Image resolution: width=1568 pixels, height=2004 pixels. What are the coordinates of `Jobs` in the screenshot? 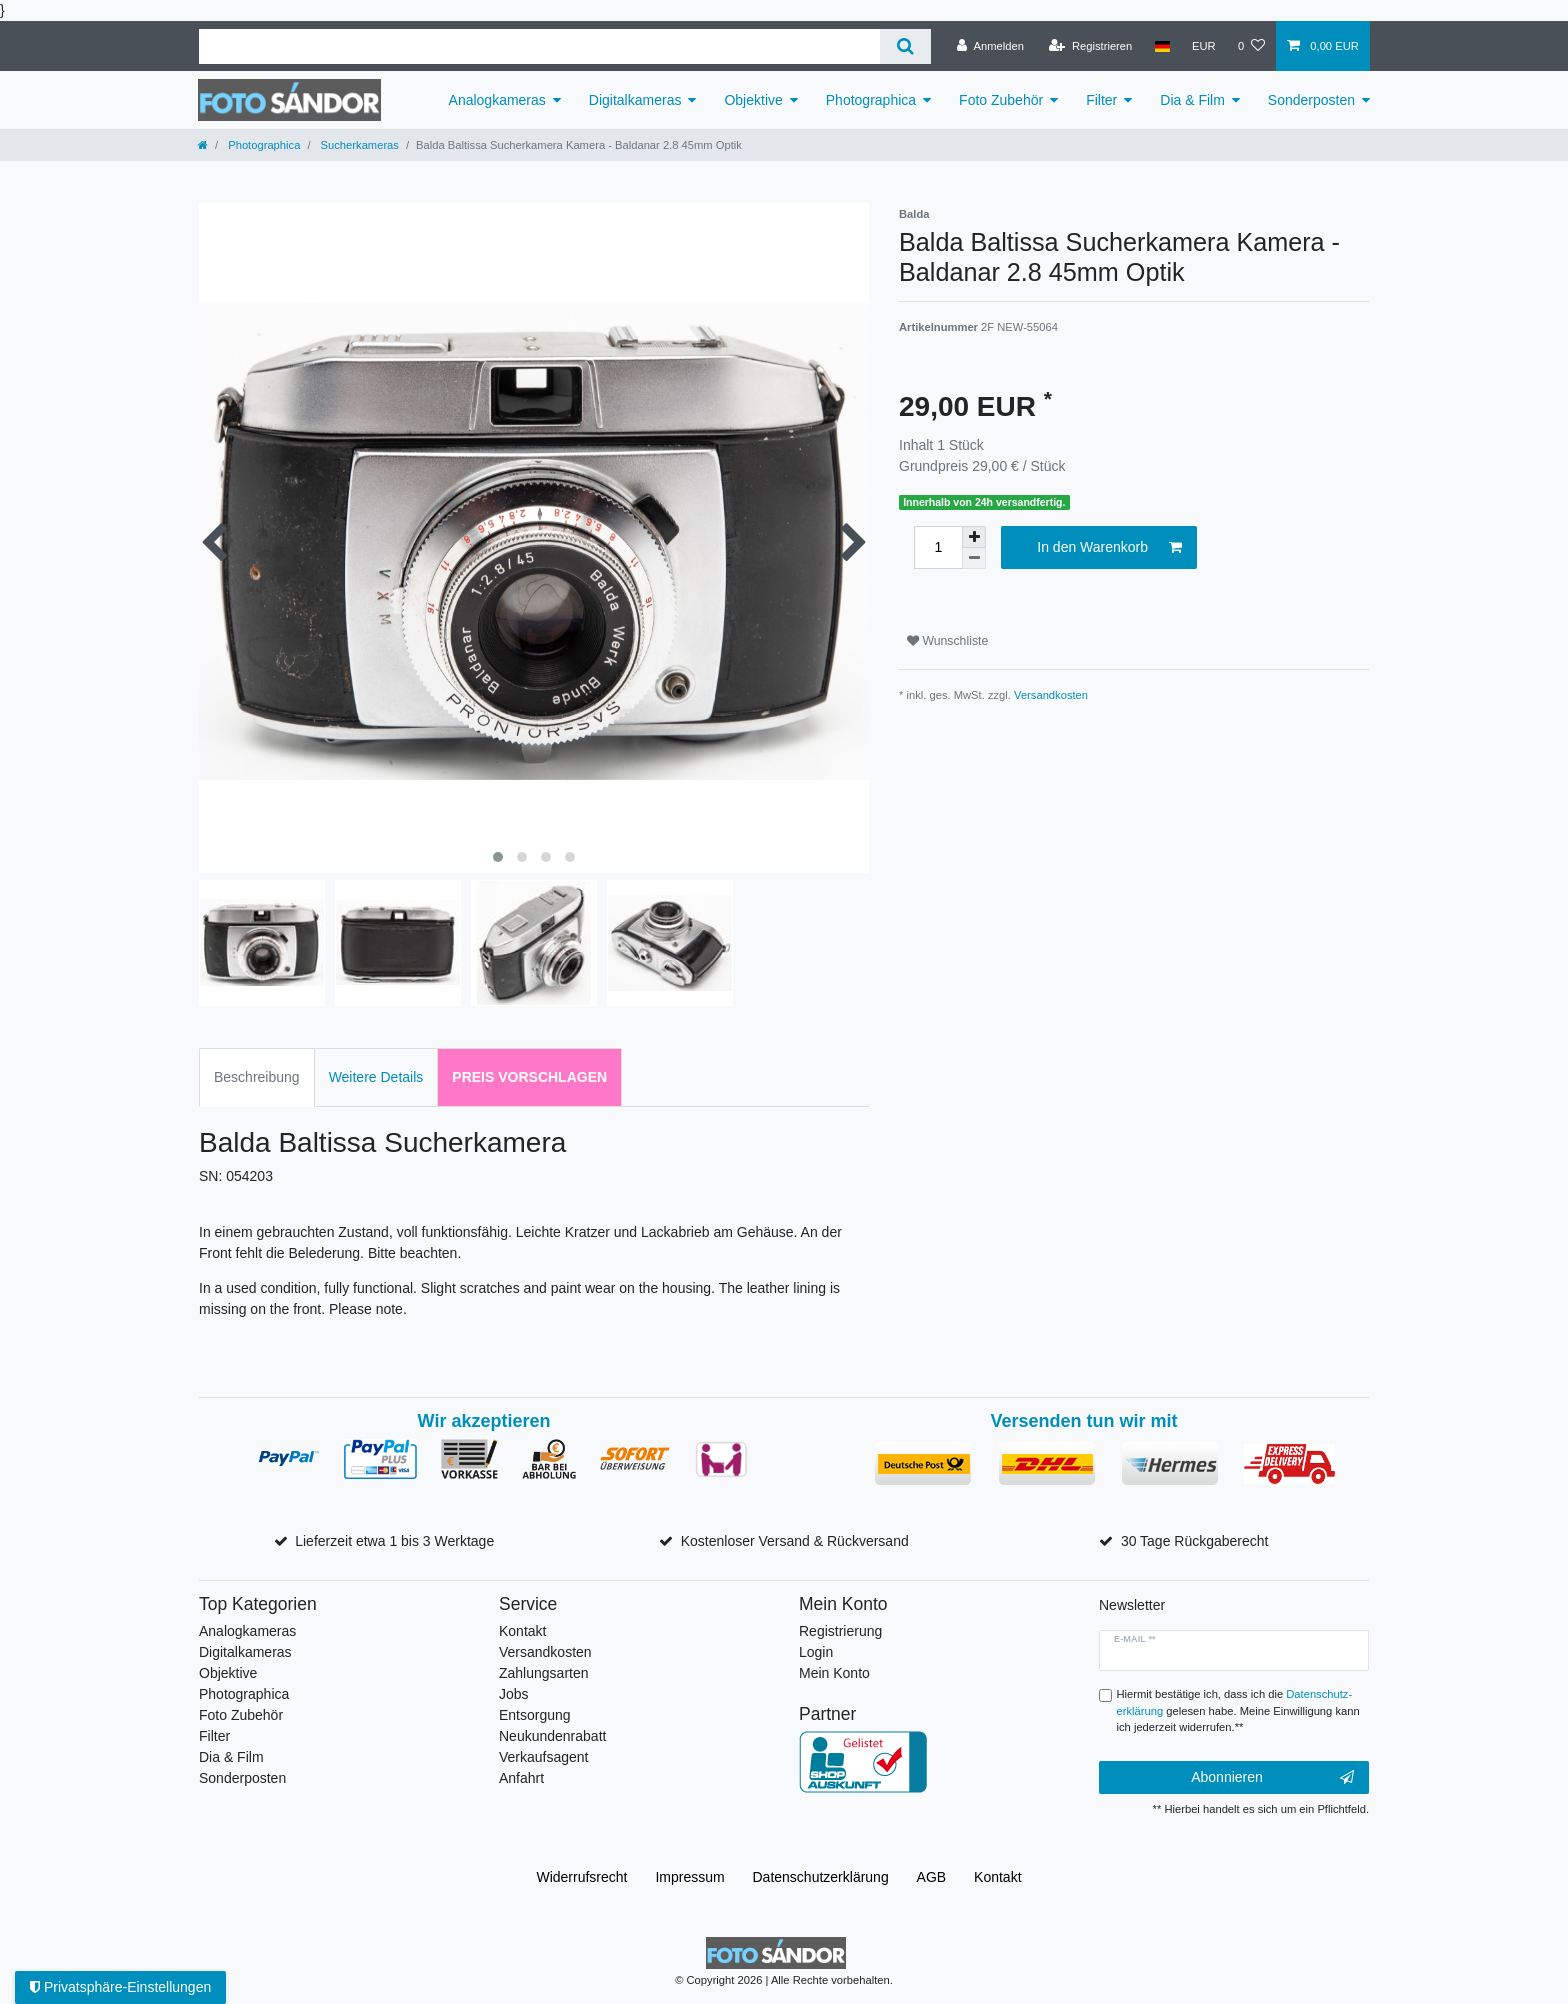 It's located at (514, 1694).